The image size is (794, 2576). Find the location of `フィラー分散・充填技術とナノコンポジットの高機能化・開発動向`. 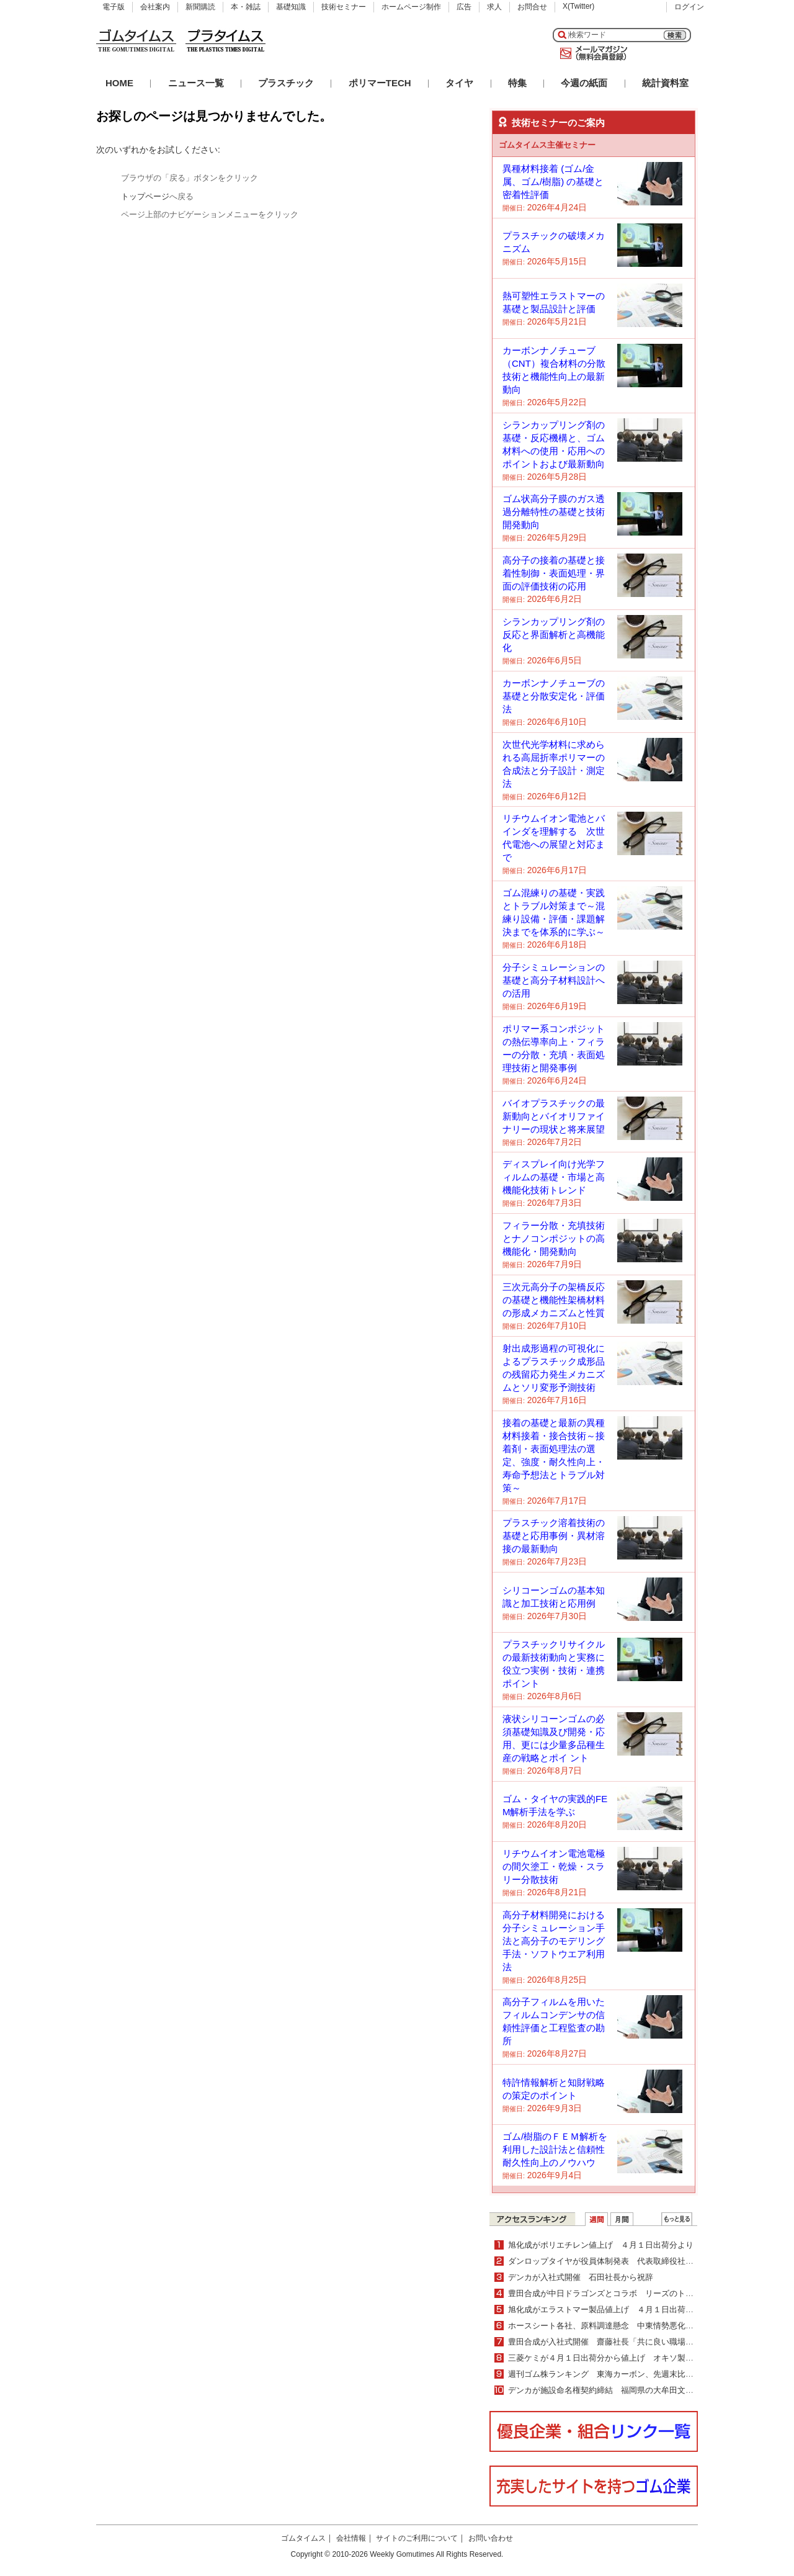

フィラー分散・充填技術とナノコンポジットの高機能化・開発動向 is located at coordinates (553, 1238).